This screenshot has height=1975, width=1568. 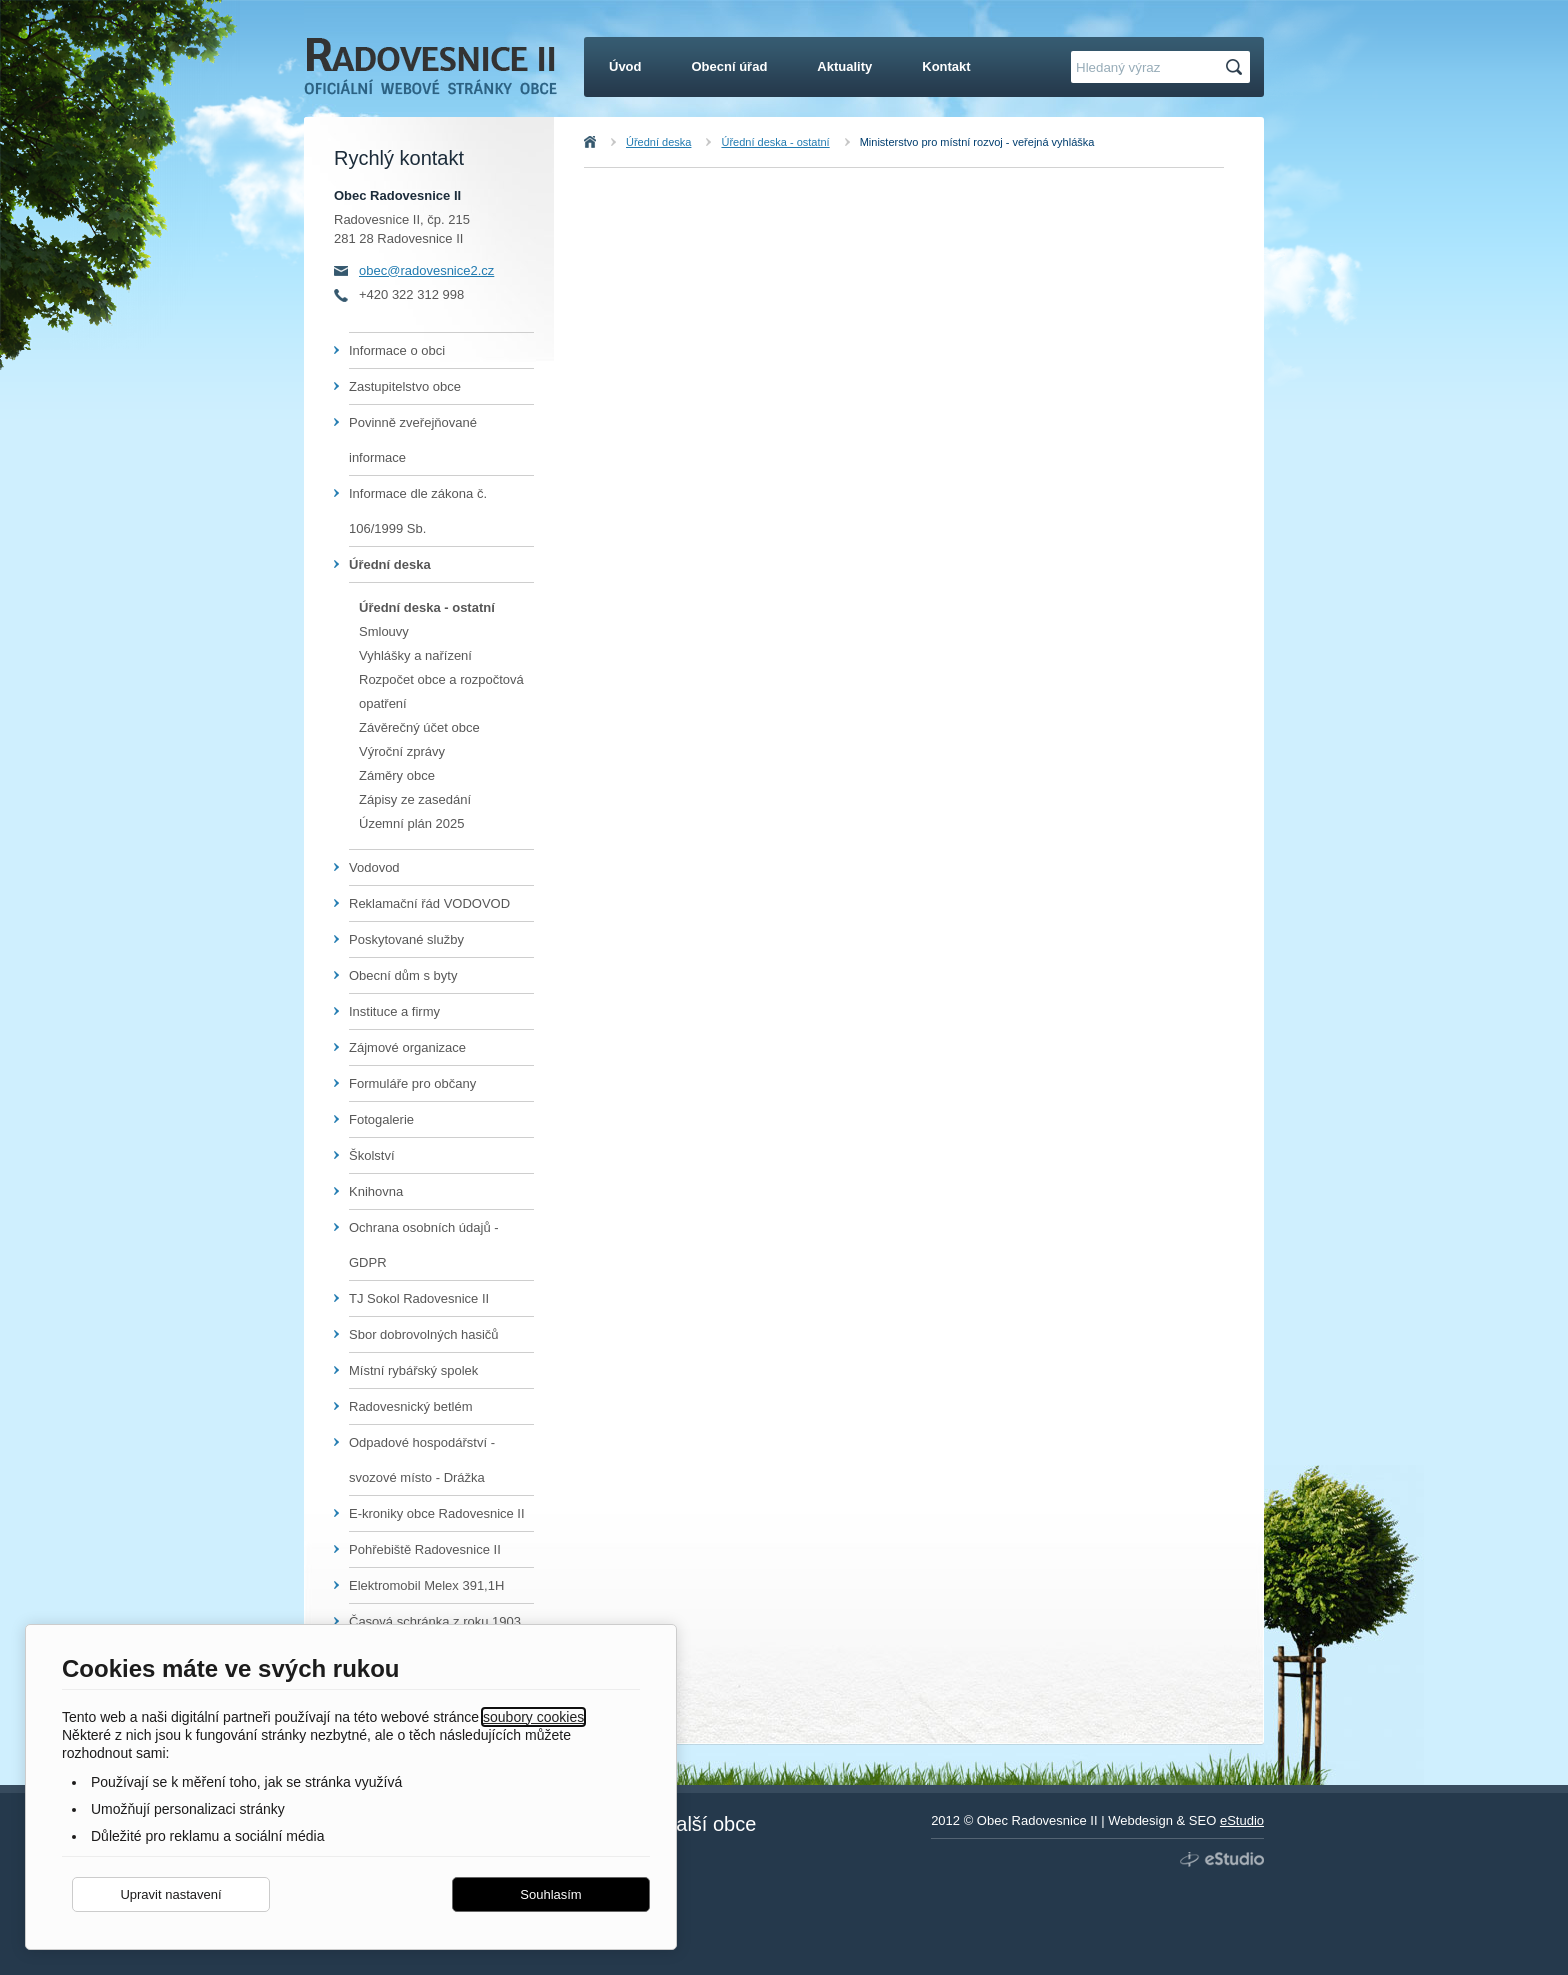 What do you see at coordinates (1242, 1820) in the screenshot?
I see `eStudio` at bounding box center [1242, 1820].